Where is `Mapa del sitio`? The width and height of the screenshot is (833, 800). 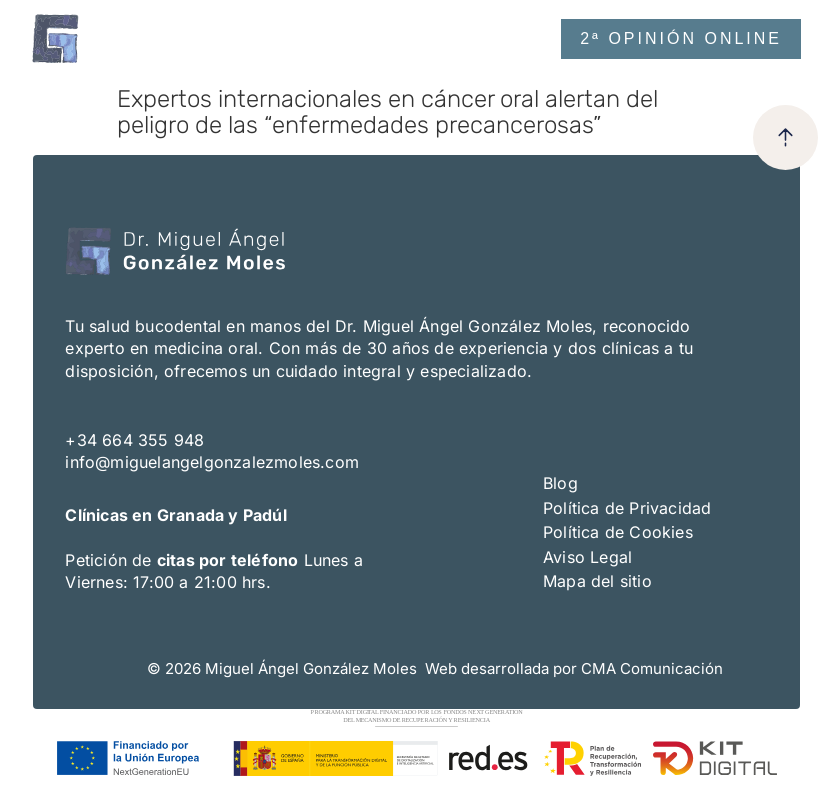 Mapa del sitio is located at coordinates (597, 581).